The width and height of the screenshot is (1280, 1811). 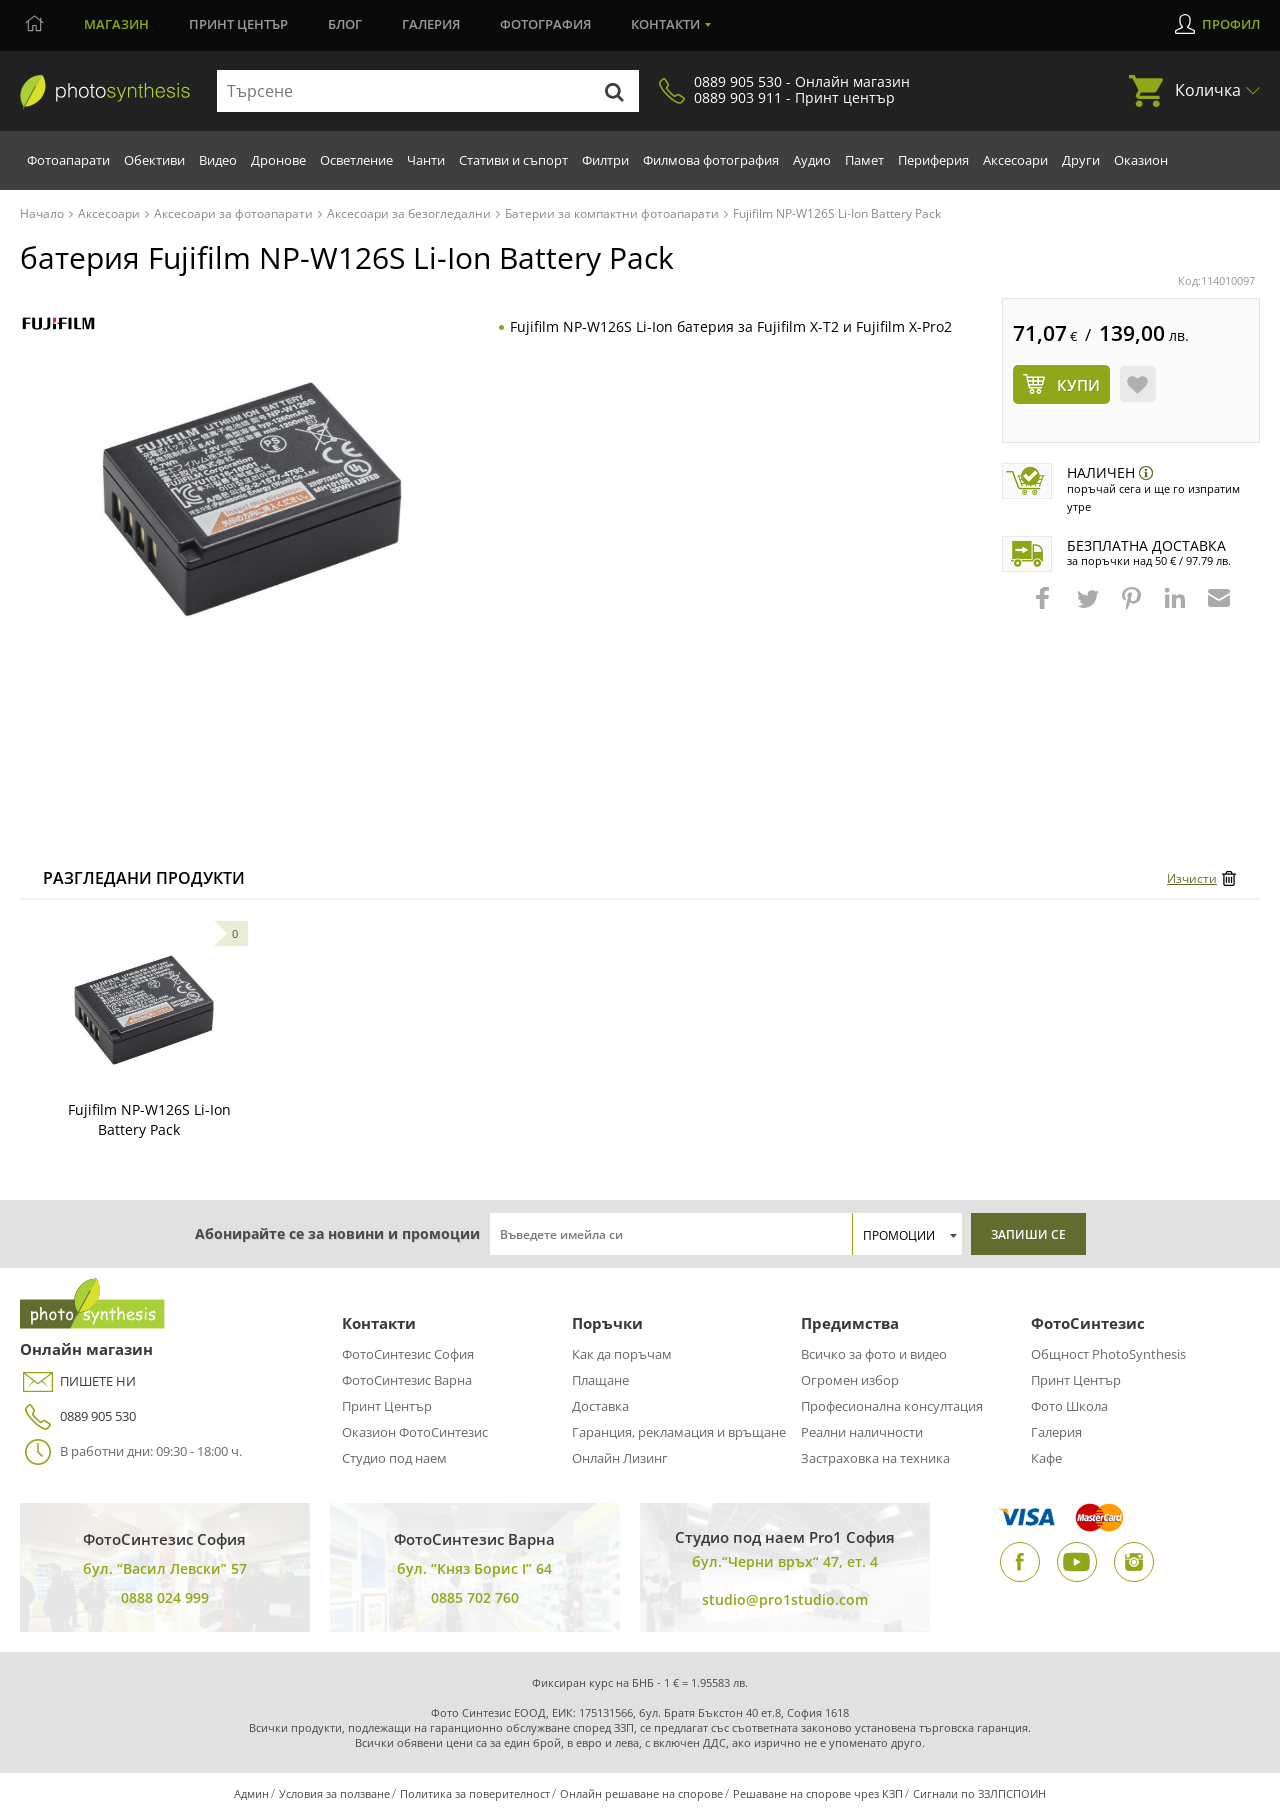 What do you see at coordinates (600, 1380) in the screenshot?
I see `Плащане` at bounding box center [600, 1380].